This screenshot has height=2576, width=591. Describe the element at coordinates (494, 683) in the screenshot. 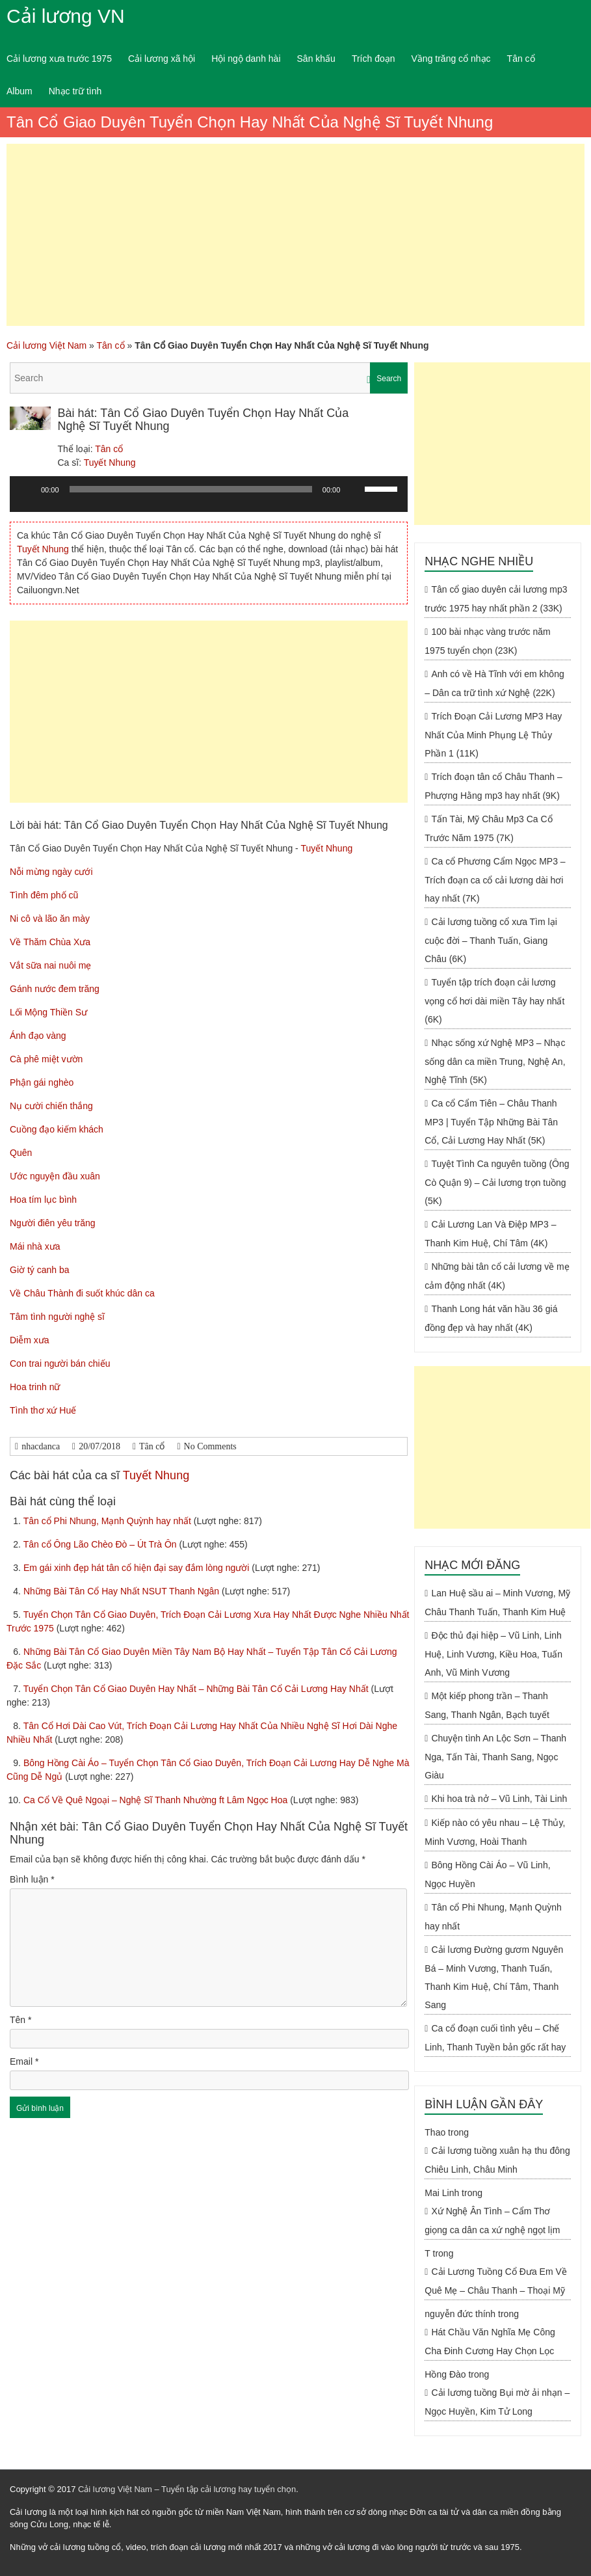

I see `Anh có về Hà Tĩnh với em không – Dân ca trữ tình xứ Nghệ (22K)` at that location.